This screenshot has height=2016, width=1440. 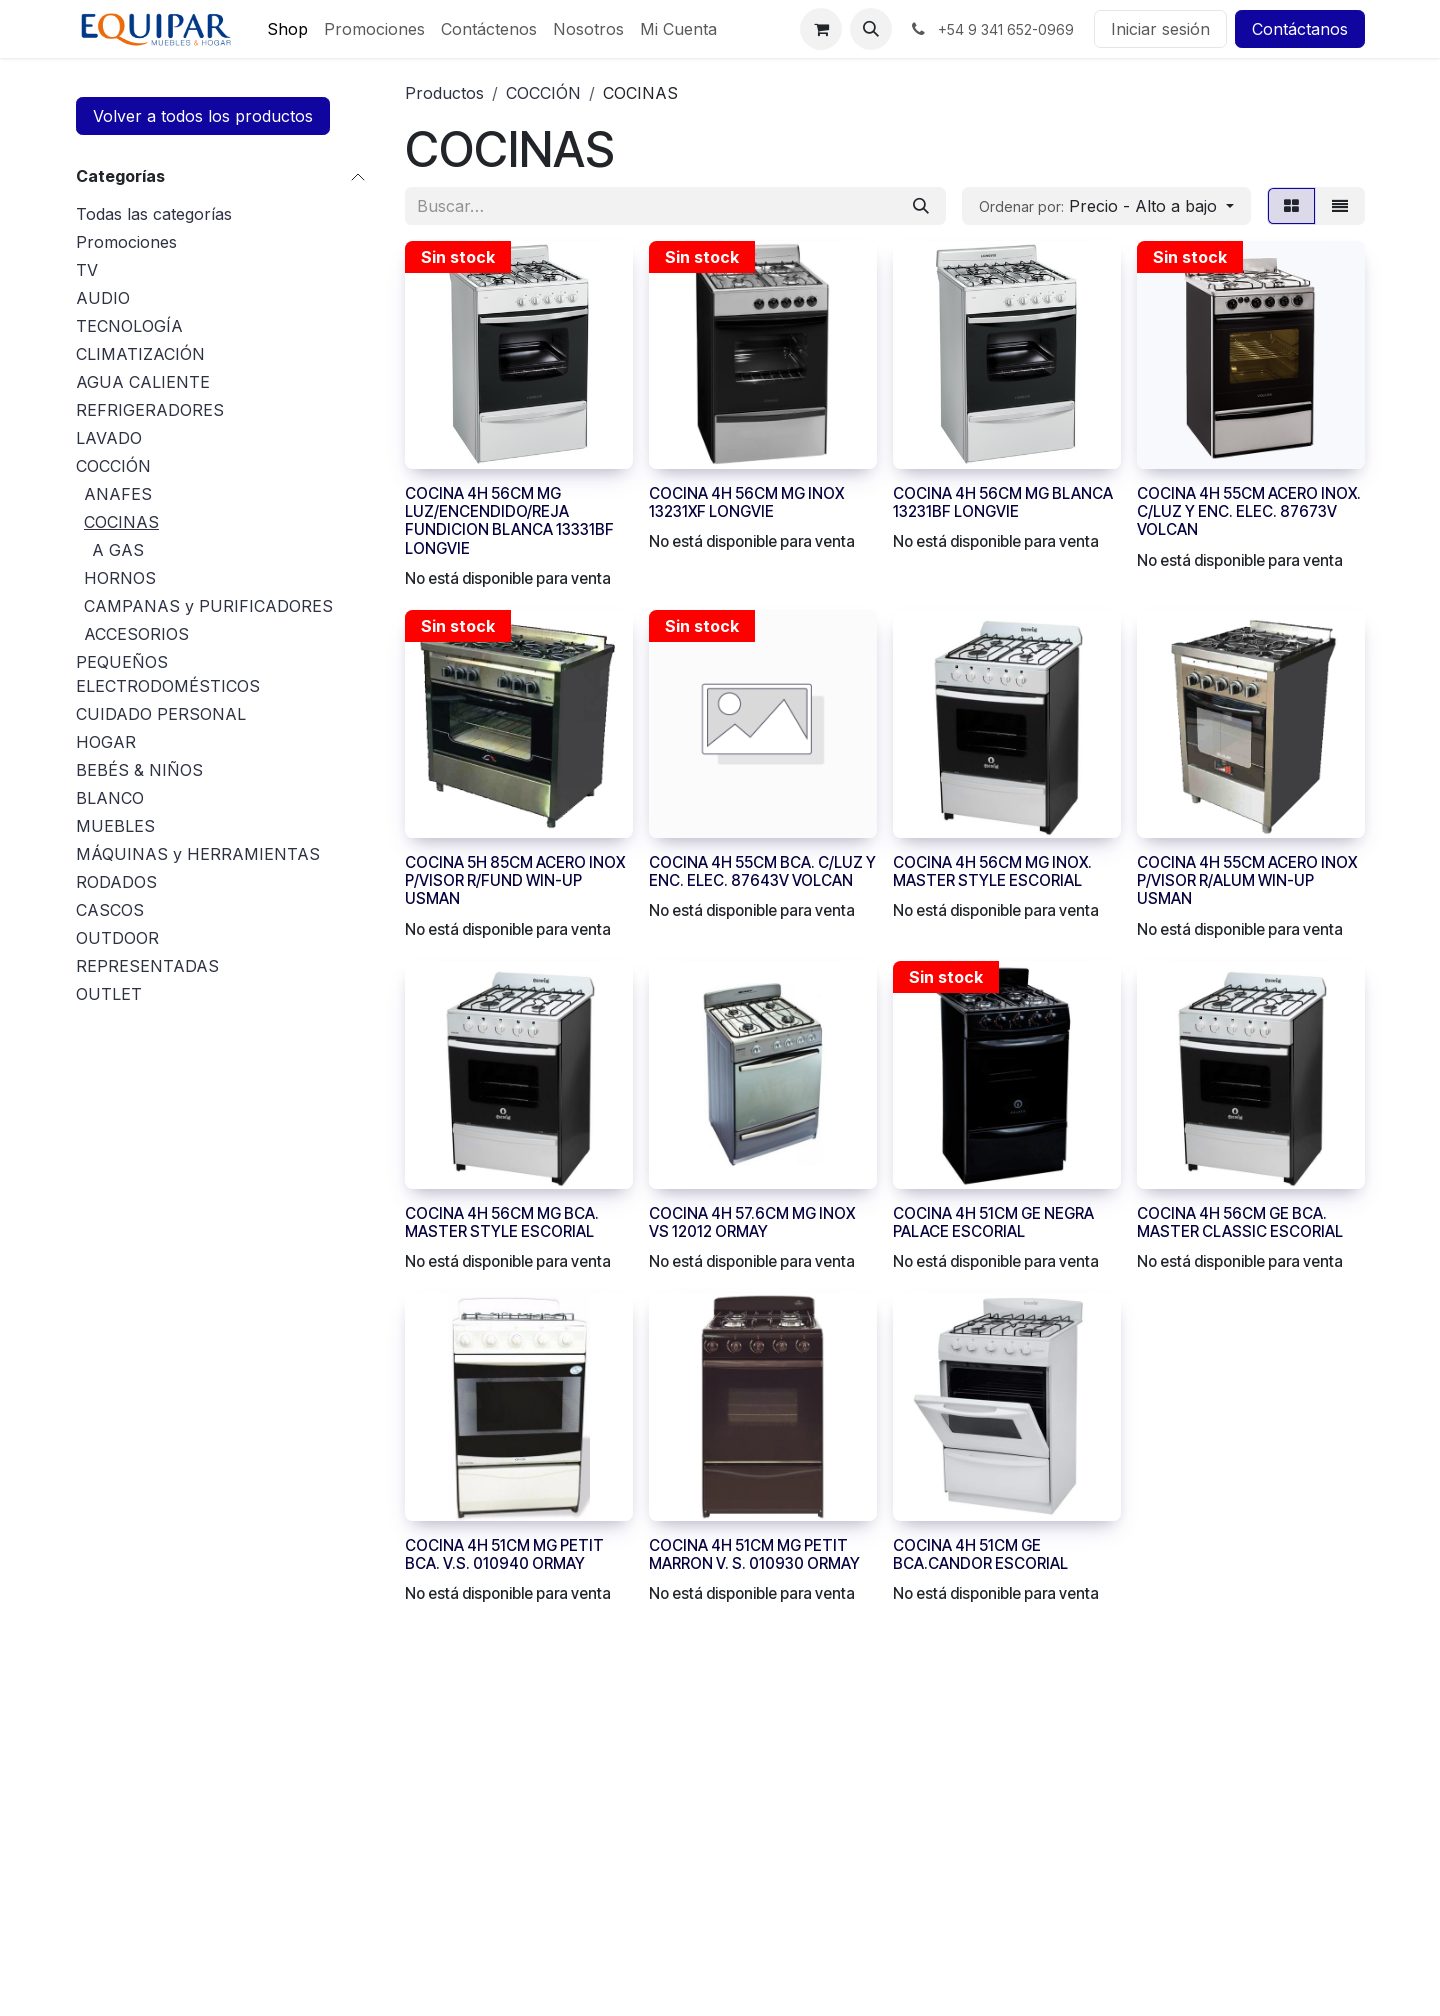 What do you see at coordinates (752, 1221) in the screenshot?
I see `COCINA 4H 57.6CM MG INOX VS 12012 ORMAY` at bounding box center [752, 1221].